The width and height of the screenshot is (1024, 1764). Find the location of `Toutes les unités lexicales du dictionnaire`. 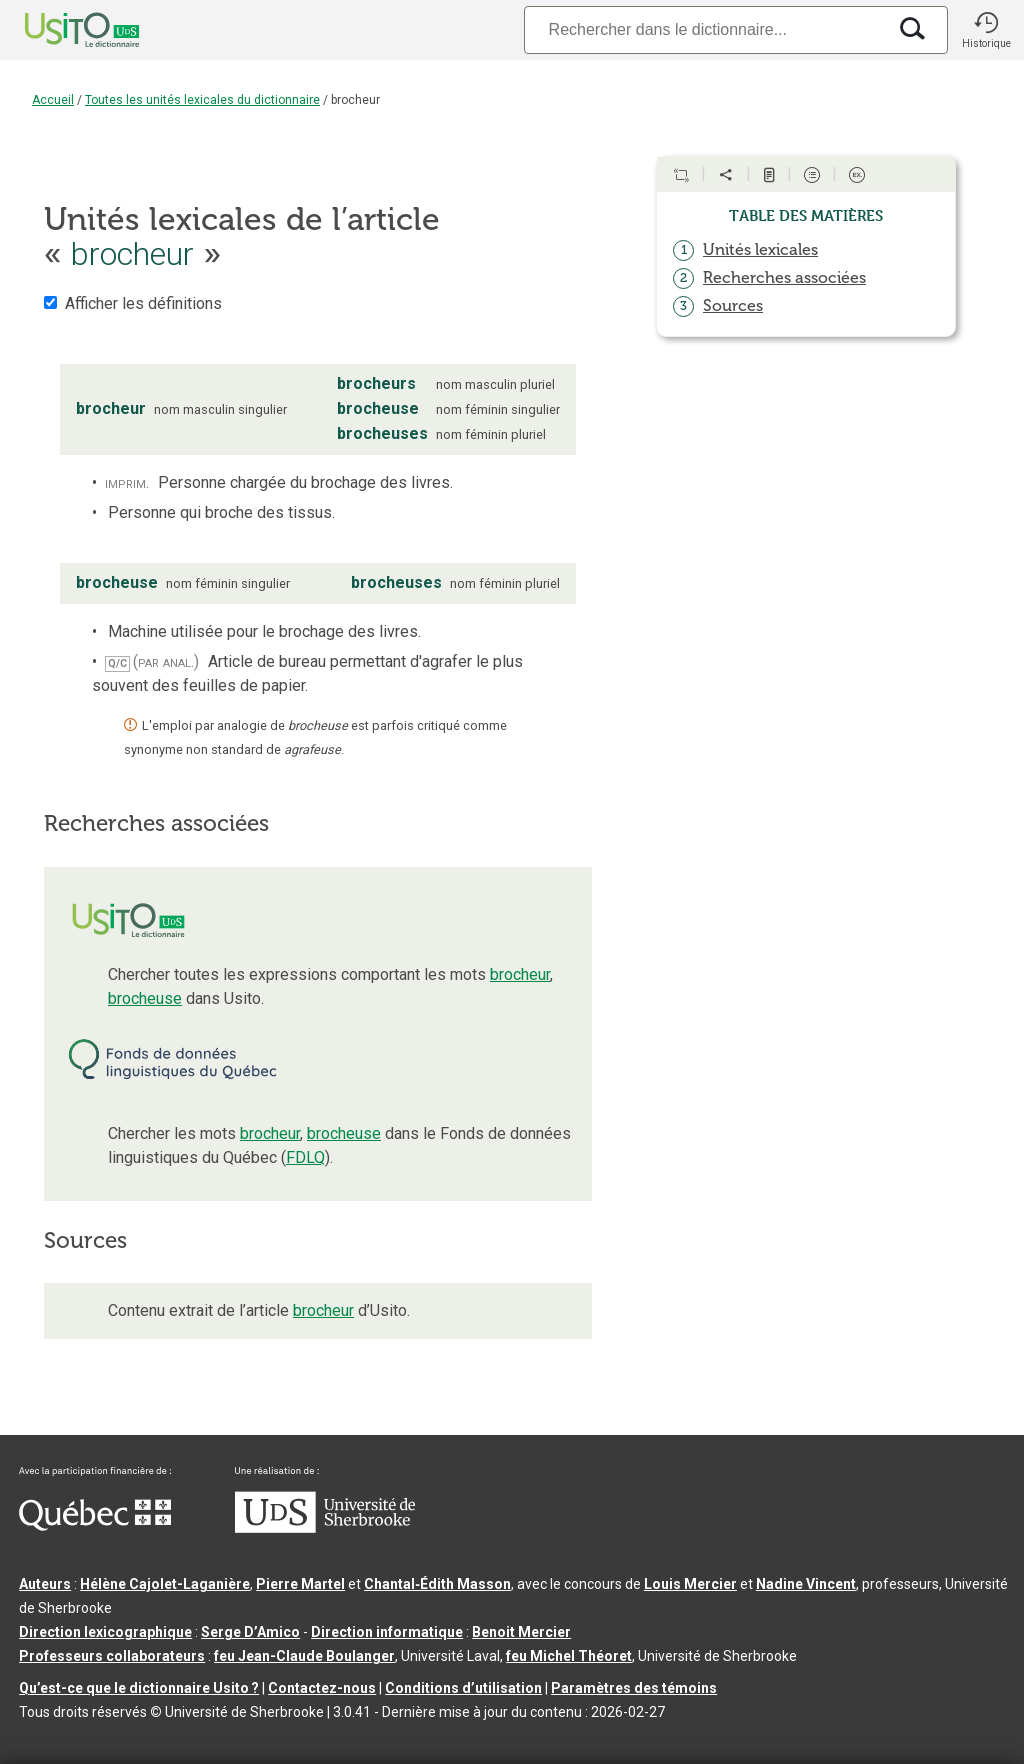

Toutes les unités lexicales du dictionnaire is located at coordinates (202, 100).